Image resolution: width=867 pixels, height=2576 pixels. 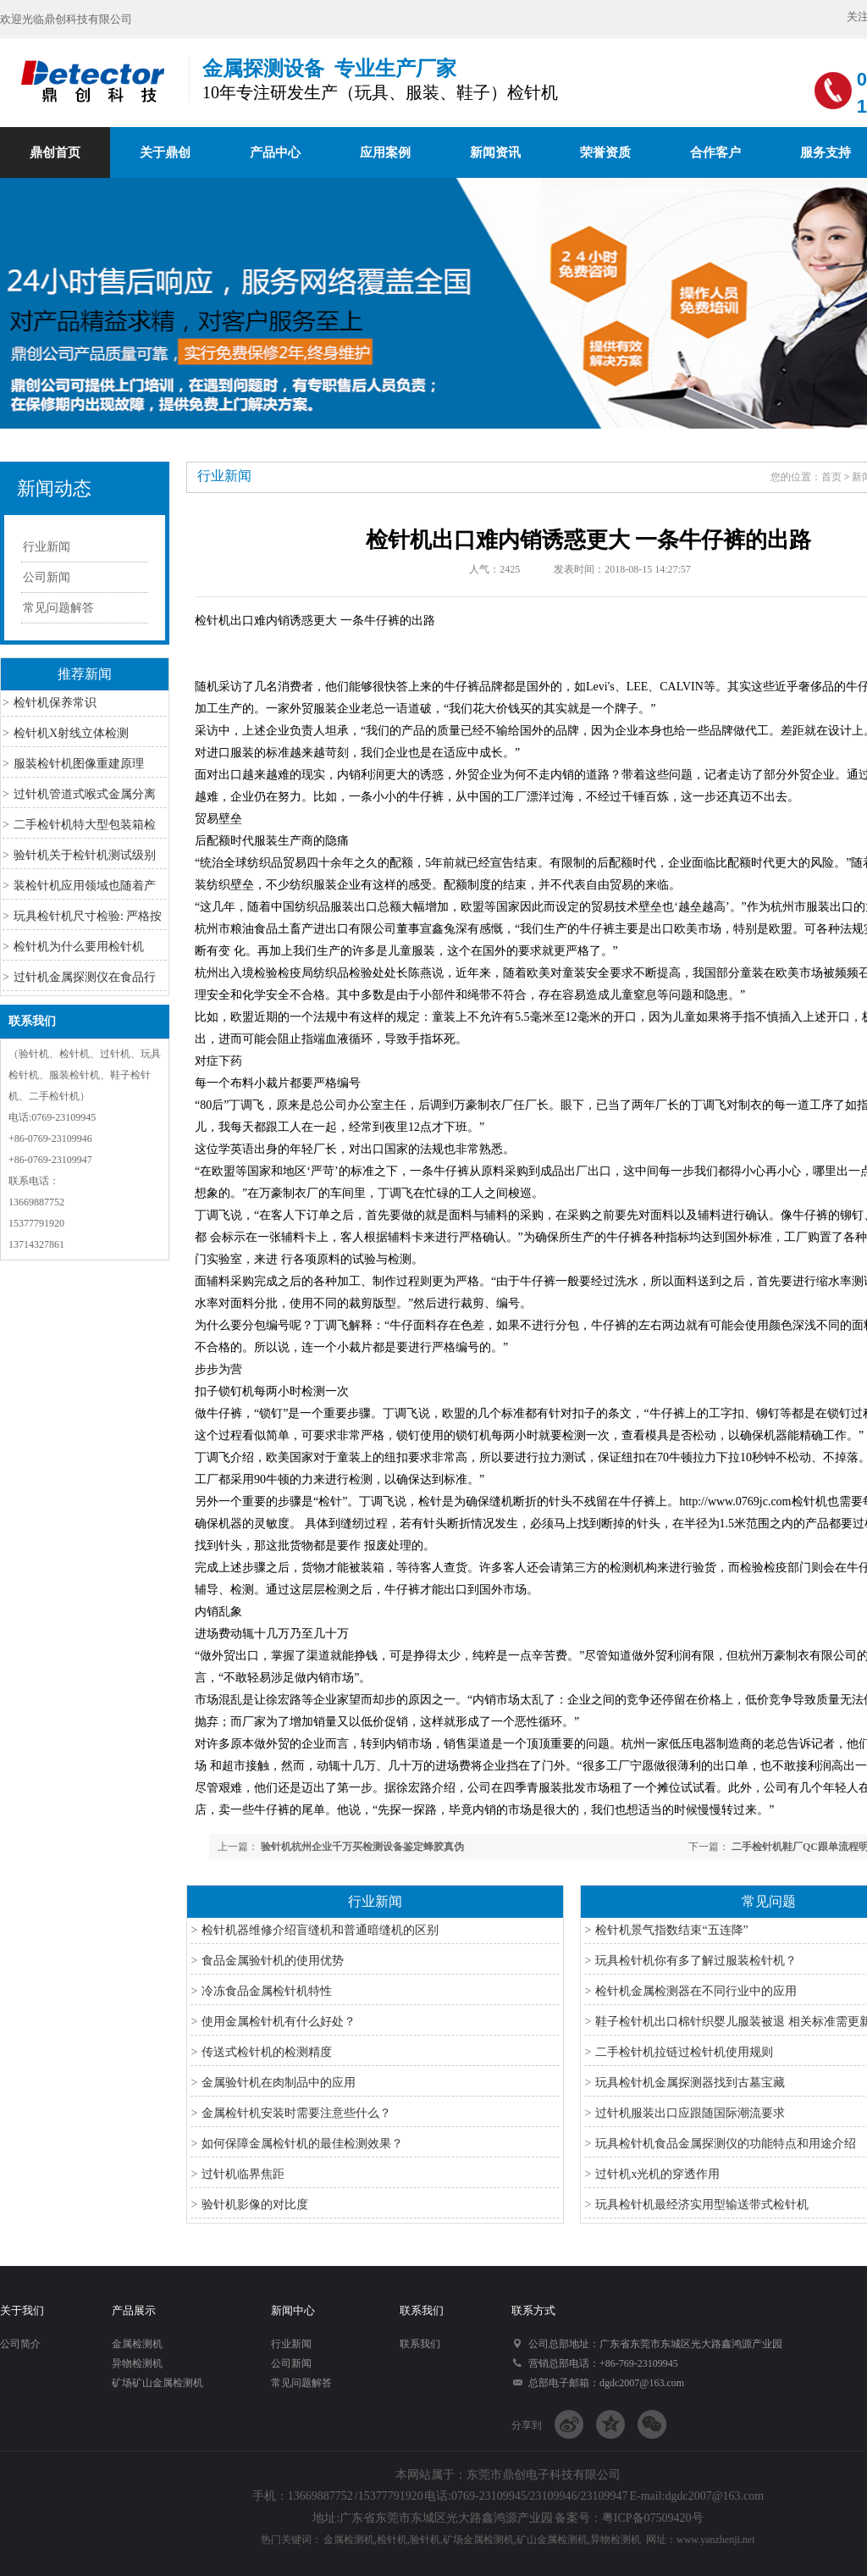 What do you see at coordinates (20, 2344) in the screenshot?
I see `公司简介` at bounding box center [20, 2344].